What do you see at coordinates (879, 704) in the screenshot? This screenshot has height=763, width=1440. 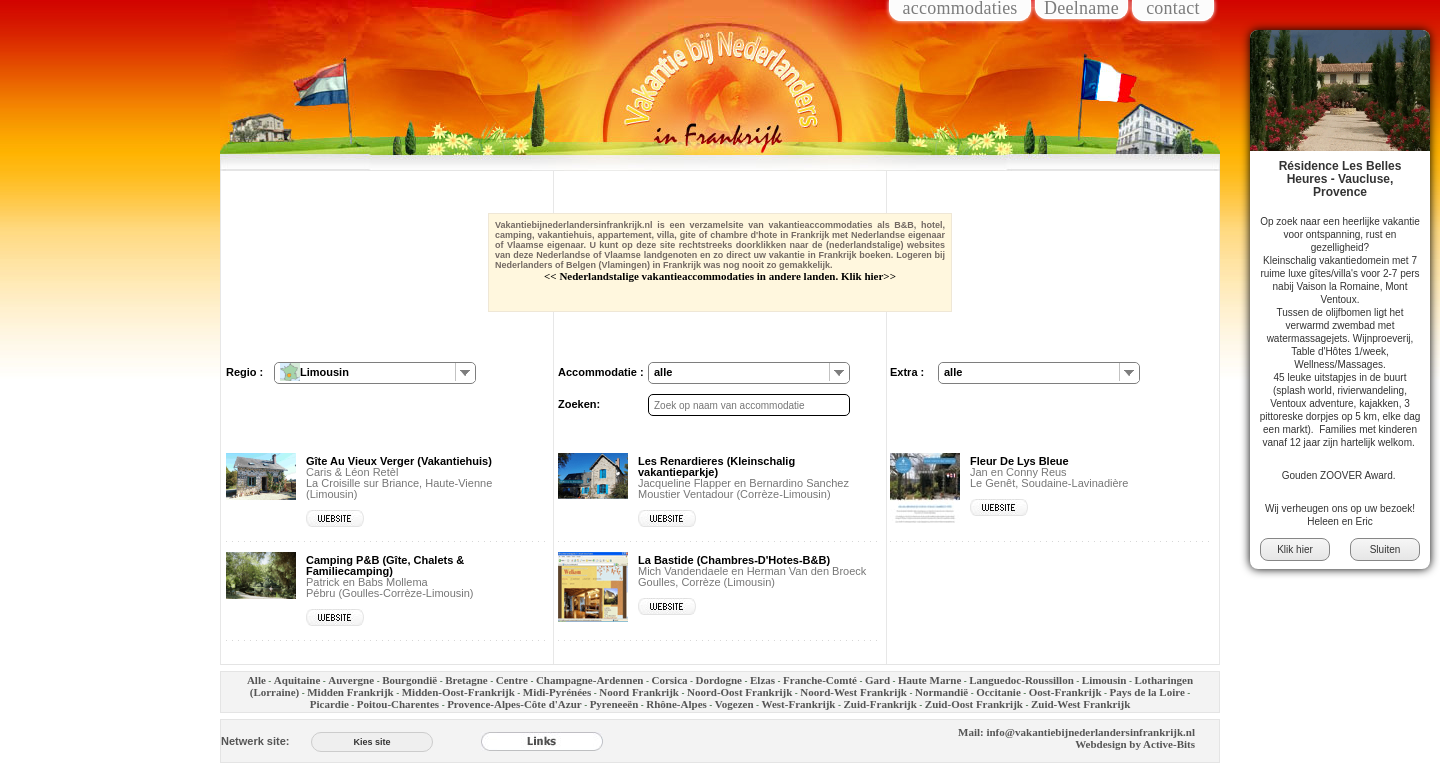 I see `Zuid-Frankrijk` at bounding box center [879, 704].